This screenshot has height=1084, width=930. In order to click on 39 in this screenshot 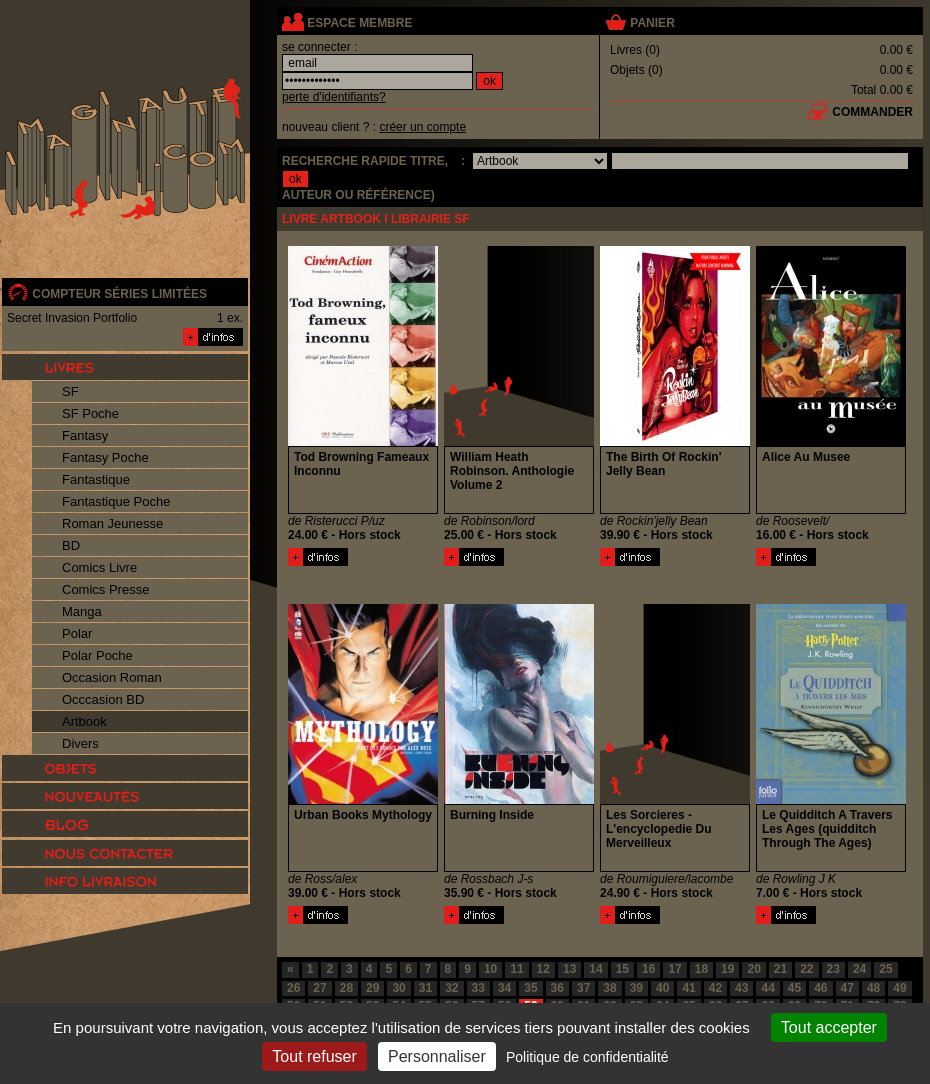, I will do `click(636, 988)`.